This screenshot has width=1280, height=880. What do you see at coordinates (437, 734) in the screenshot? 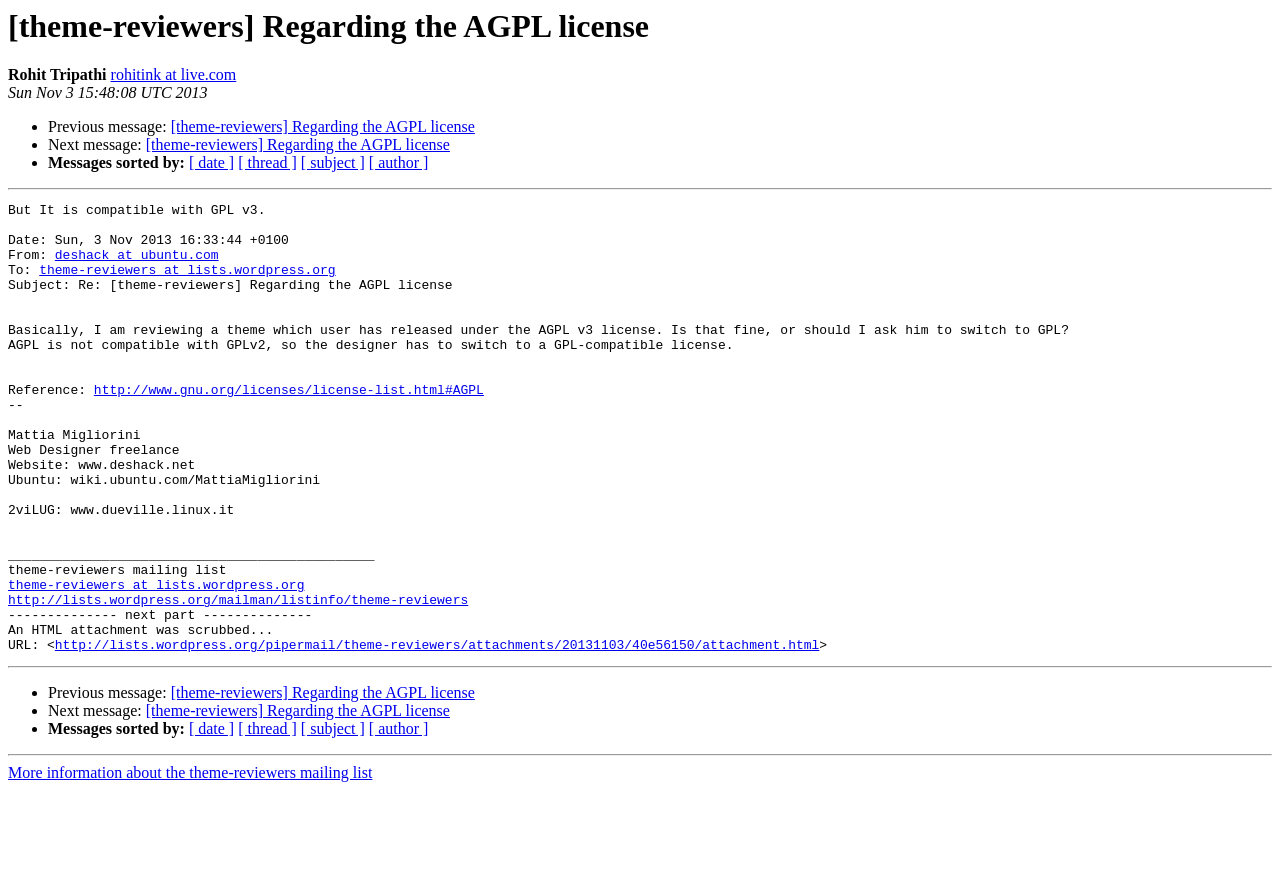
I see `http://lists.wordpress.org/pipermail/theme-reviewers/attachments/20131103/40e56150/attachment.html` at bounding box center [437, 734].